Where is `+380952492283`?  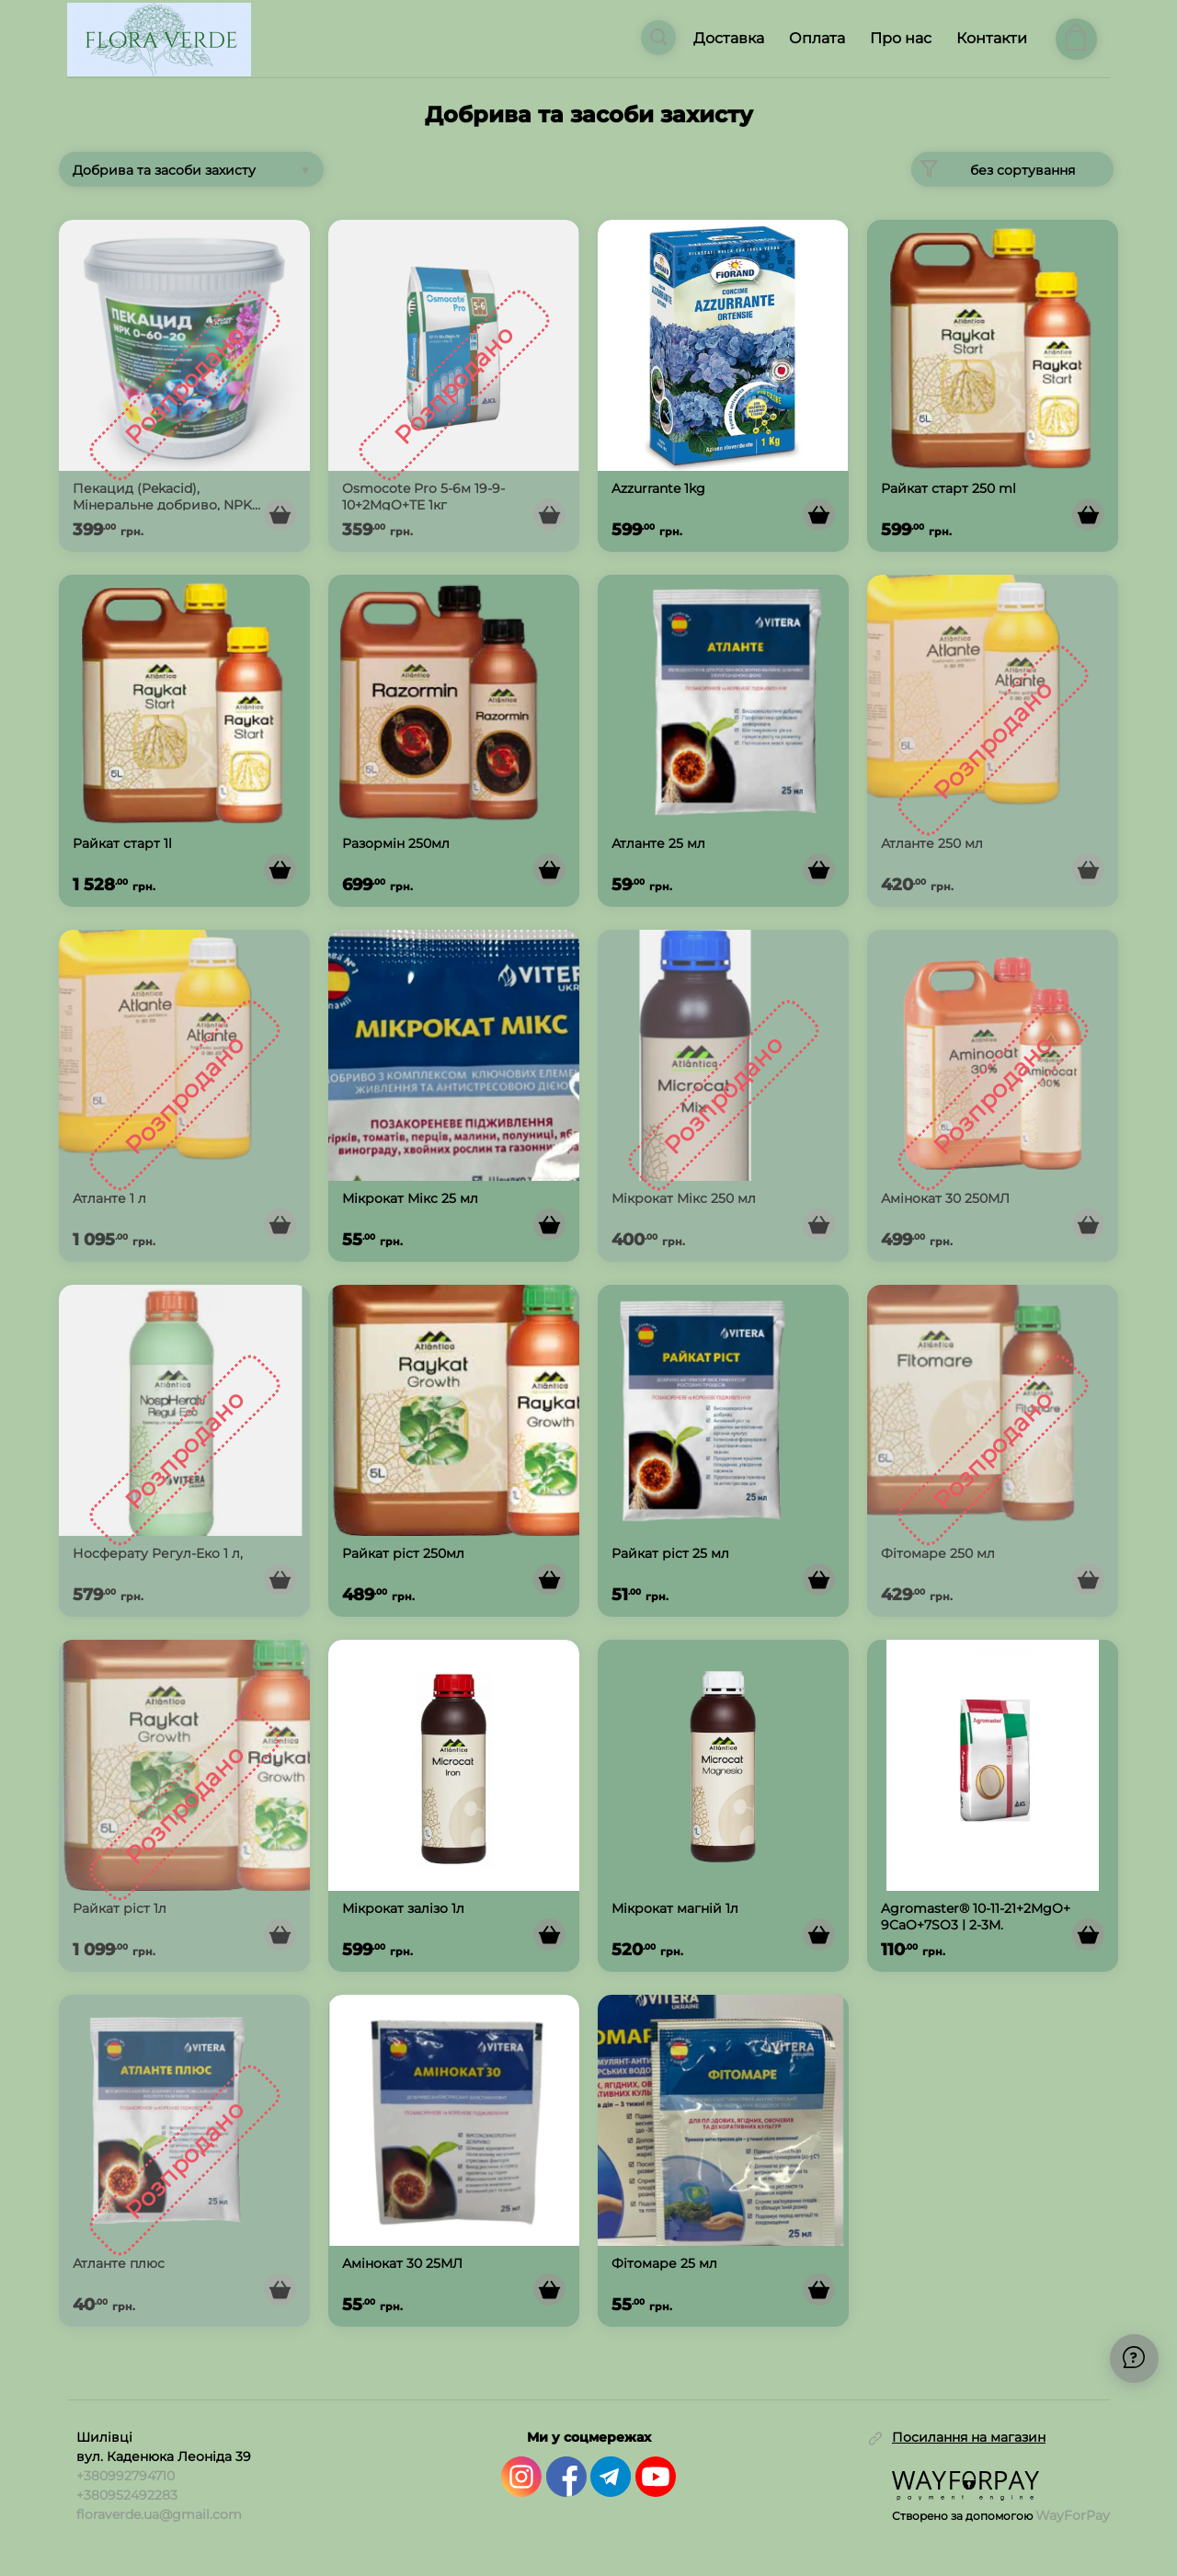 +380952492283 is located at coordinates (126, 2494).